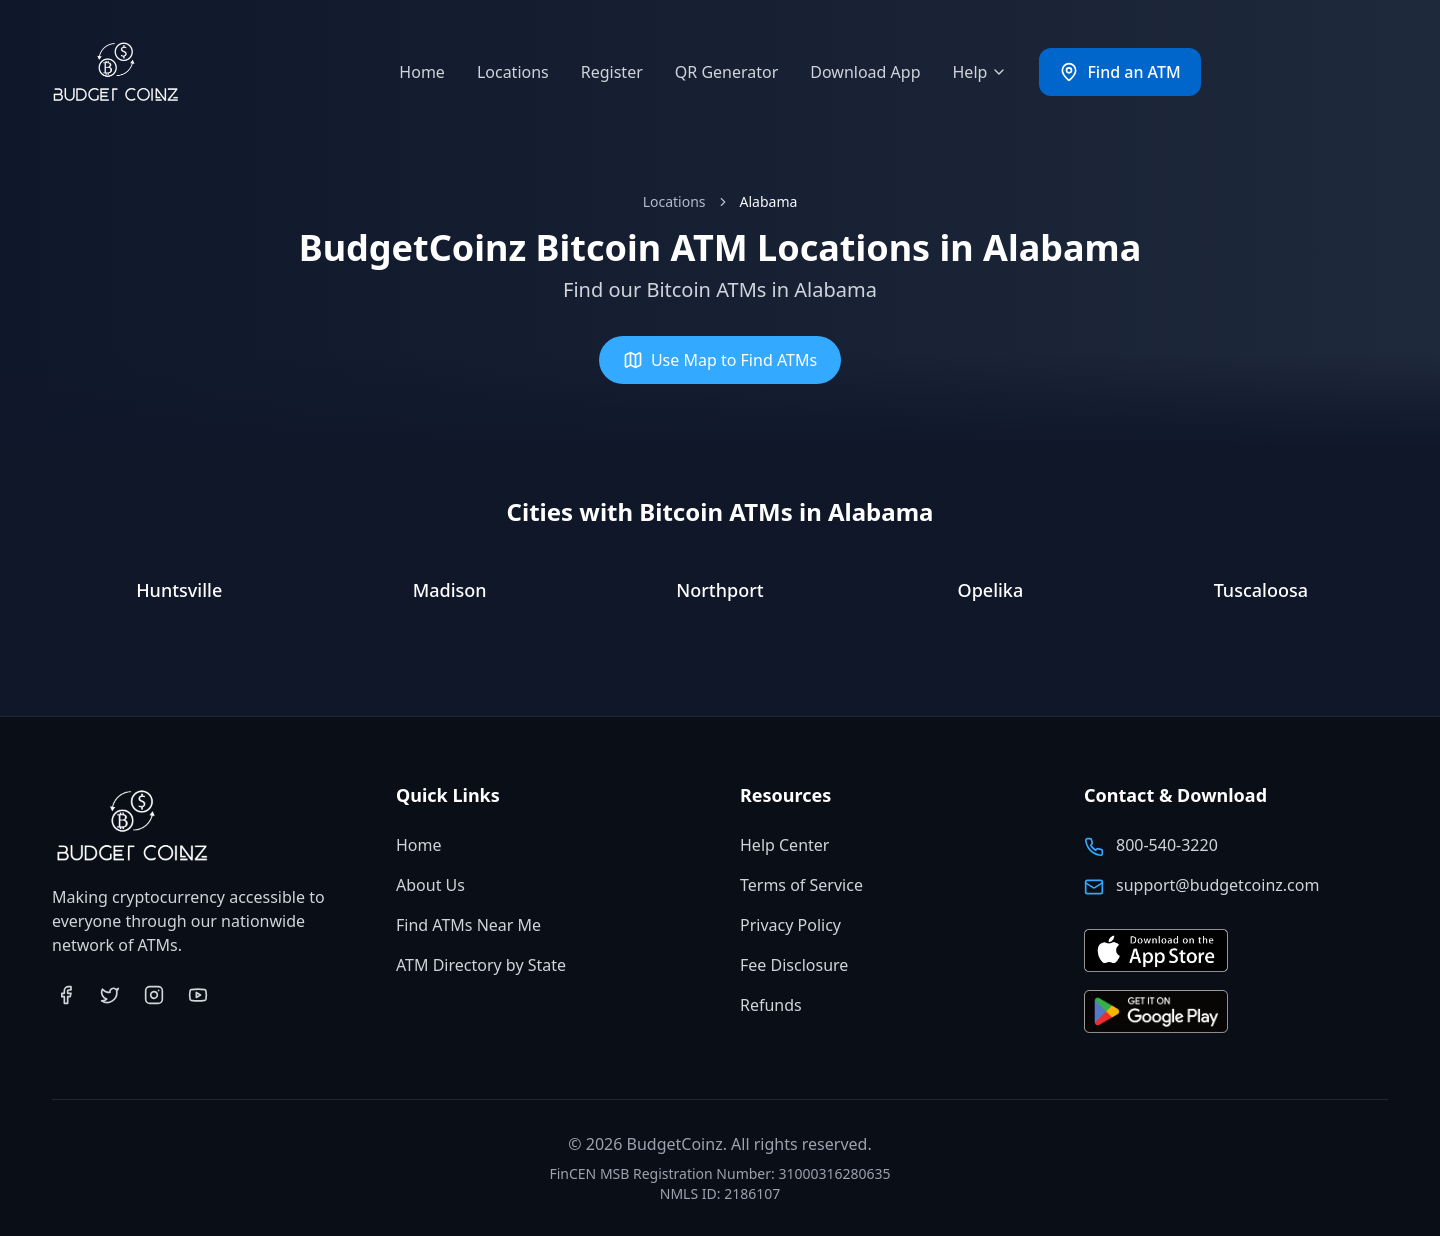 The image size is (1440, 1236). I want to click on Terms of Service, so click(801, 885).